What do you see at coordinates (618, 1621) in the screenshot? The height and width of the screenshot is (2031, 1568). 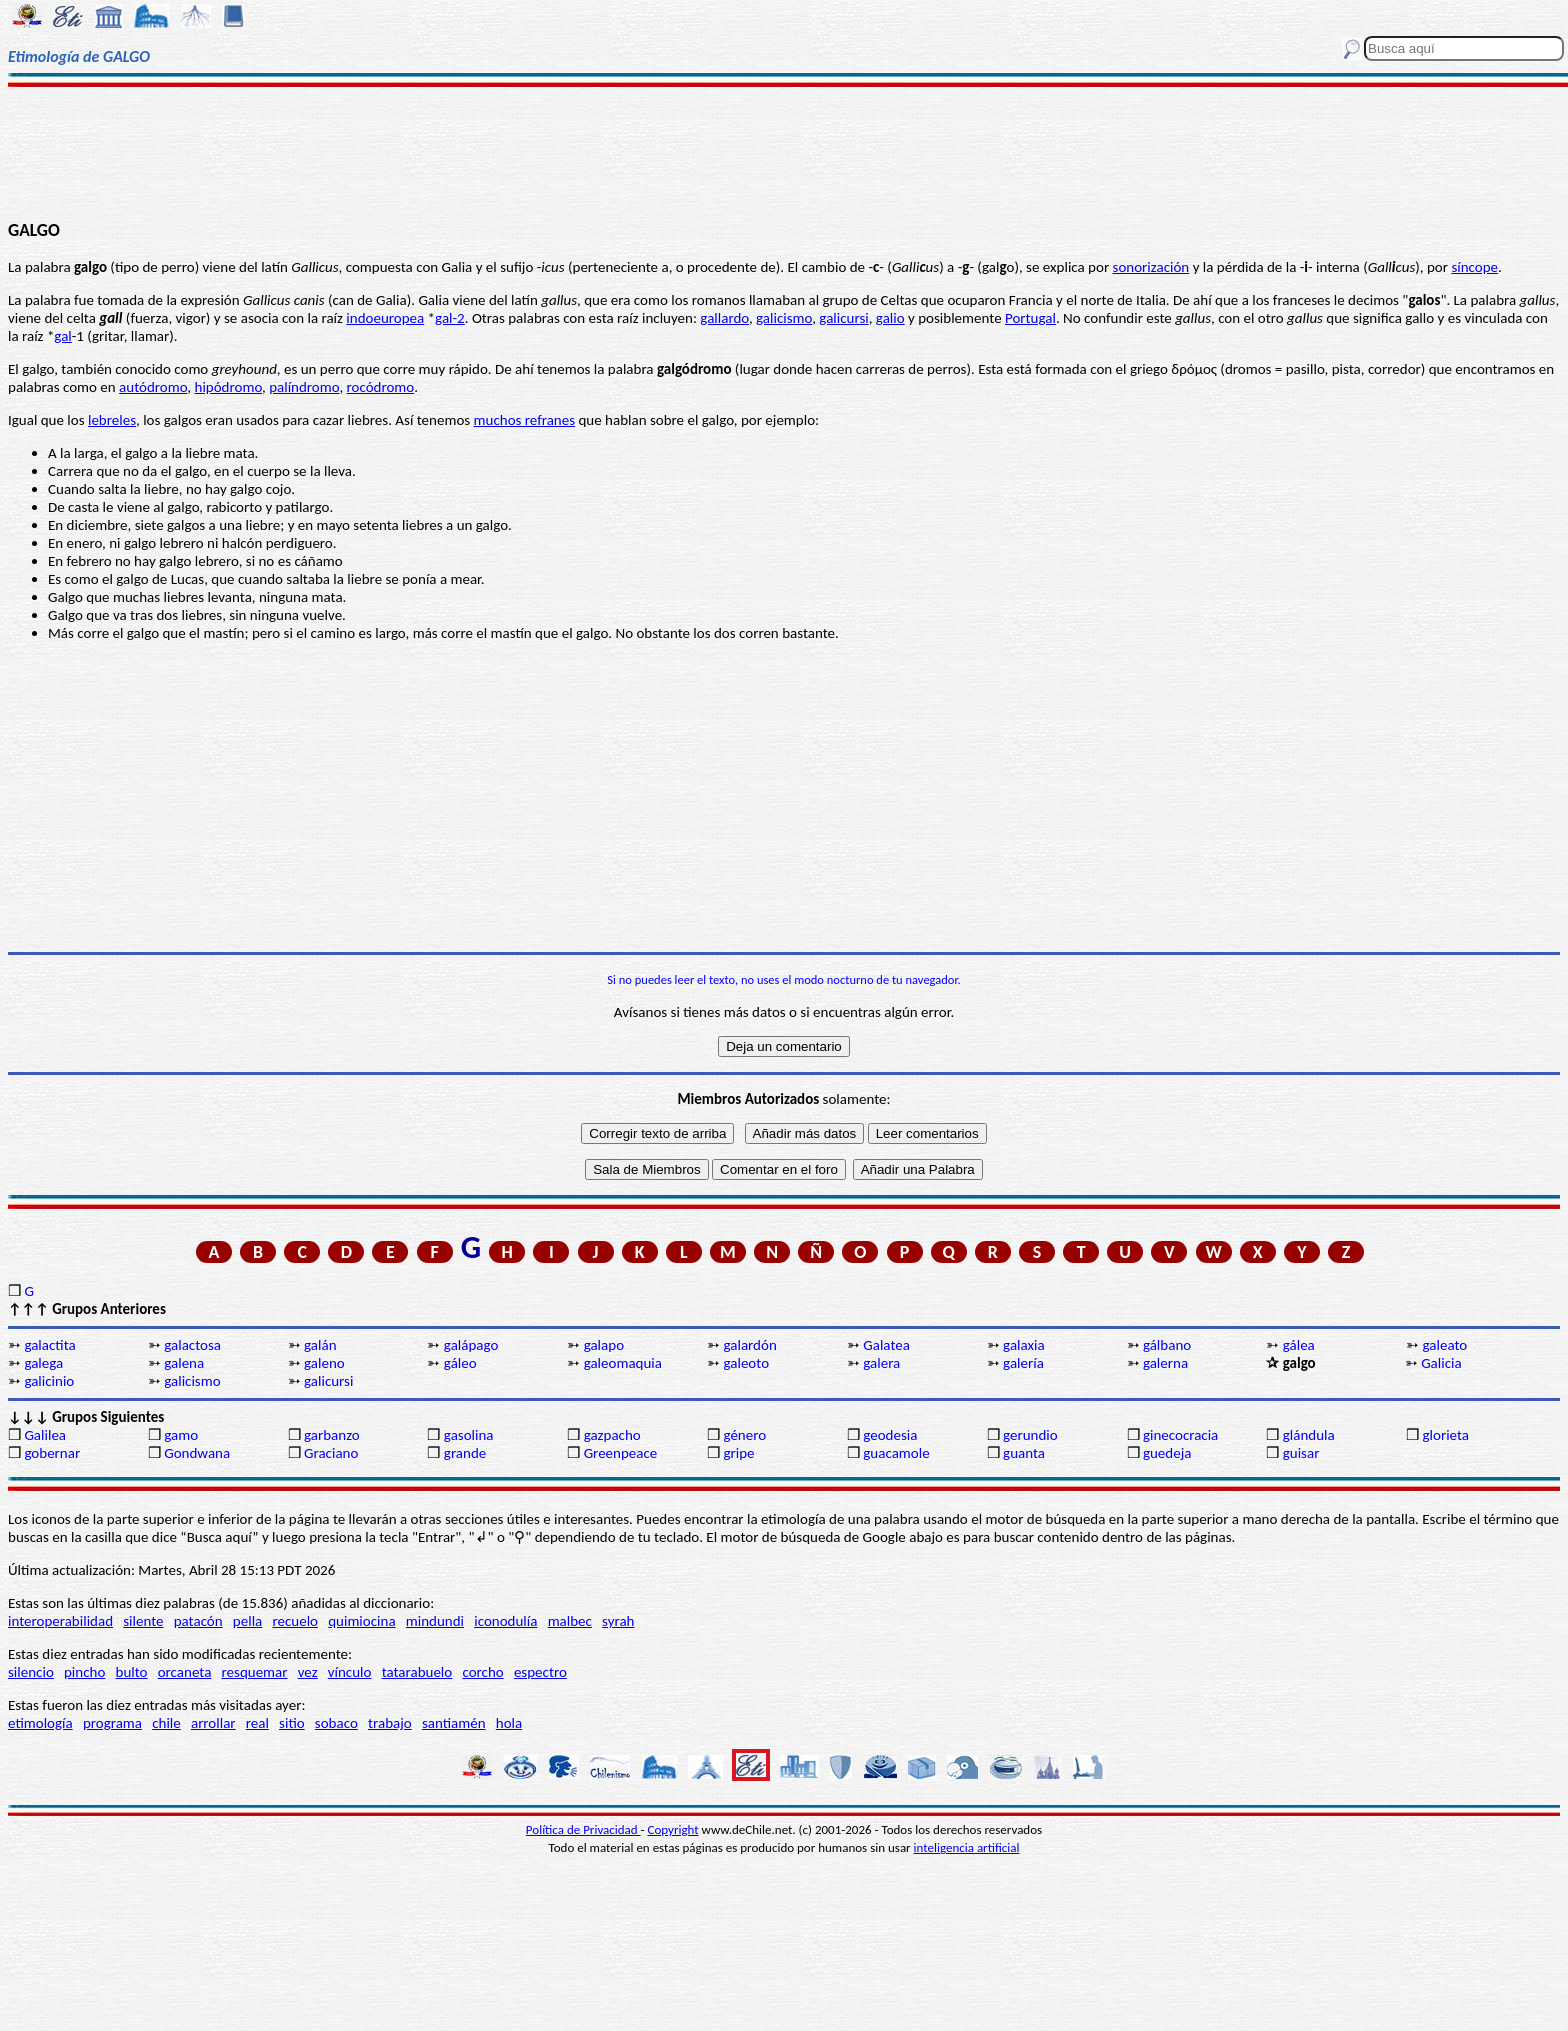 I see `syrah` at bounding box center [618, 1621].